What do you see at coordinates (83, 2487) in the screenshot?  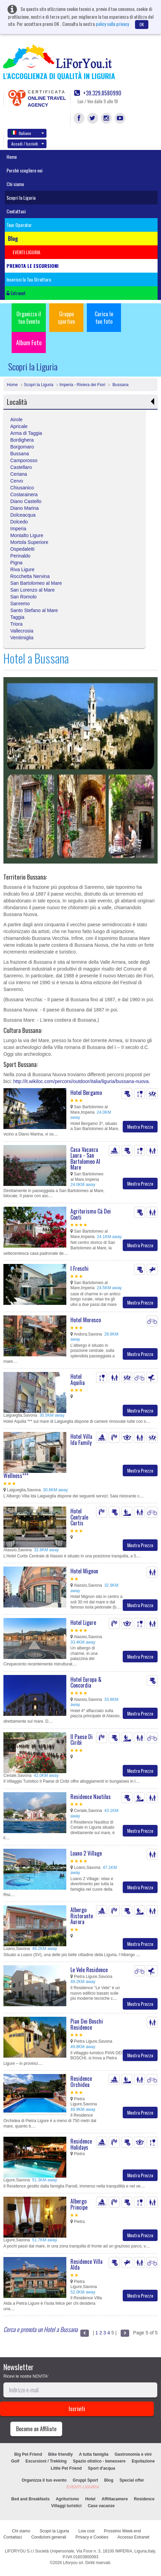 I see `EVENTI LIGURIA` at bounding box center [83, 2487].